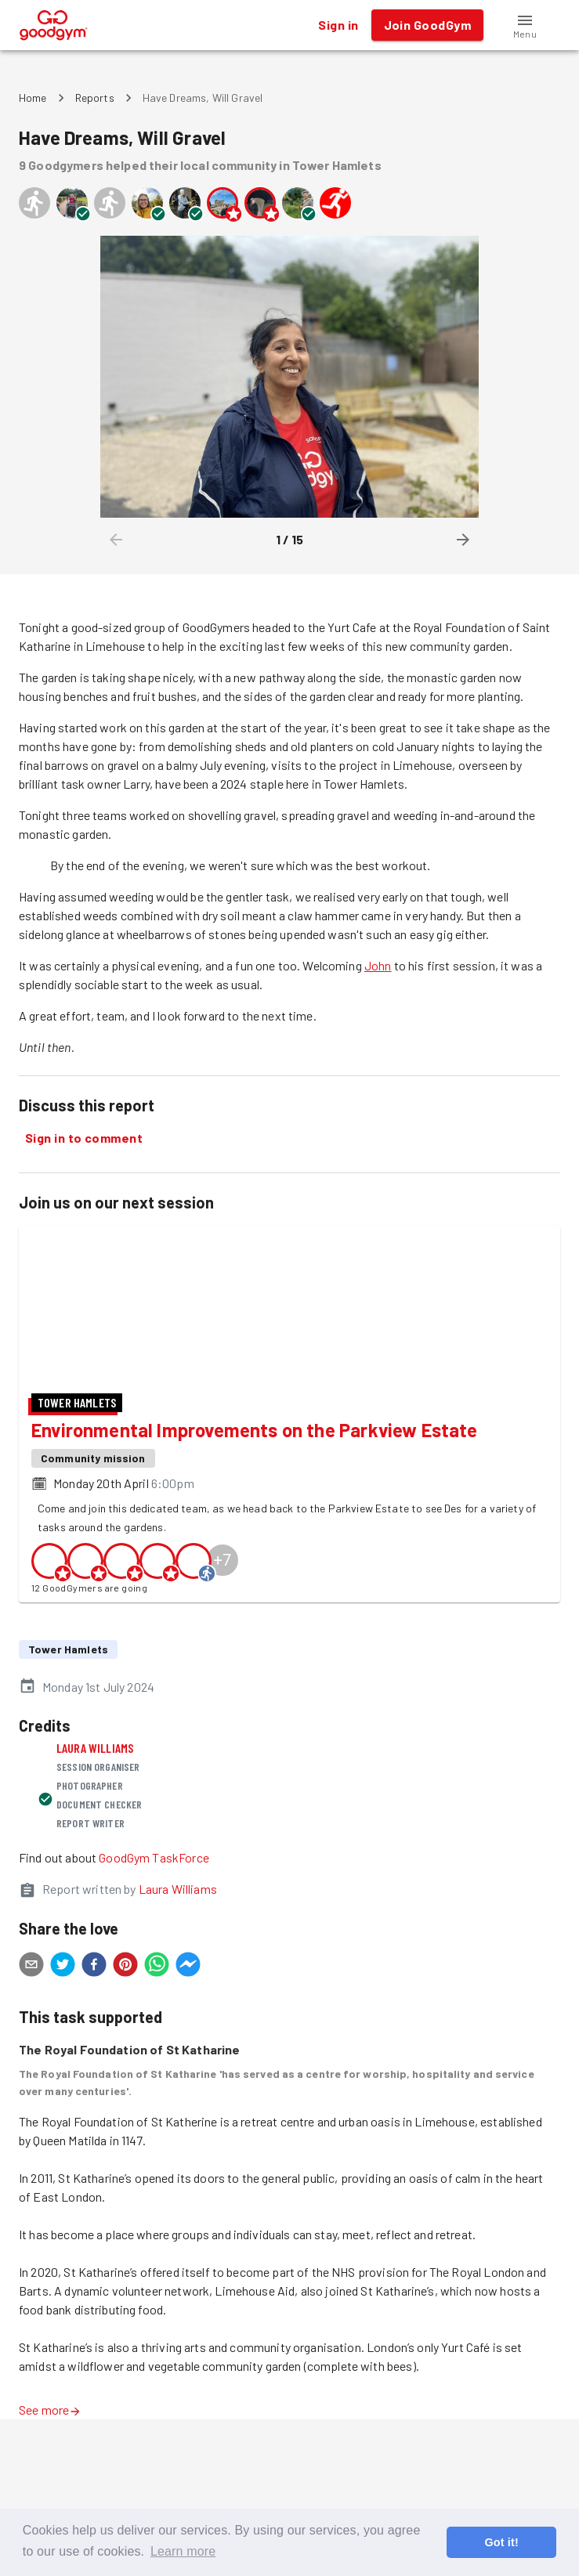  Describe the element at coordinates (182, 2551) in the screenshot. I see `Learn more [button]` at that location.